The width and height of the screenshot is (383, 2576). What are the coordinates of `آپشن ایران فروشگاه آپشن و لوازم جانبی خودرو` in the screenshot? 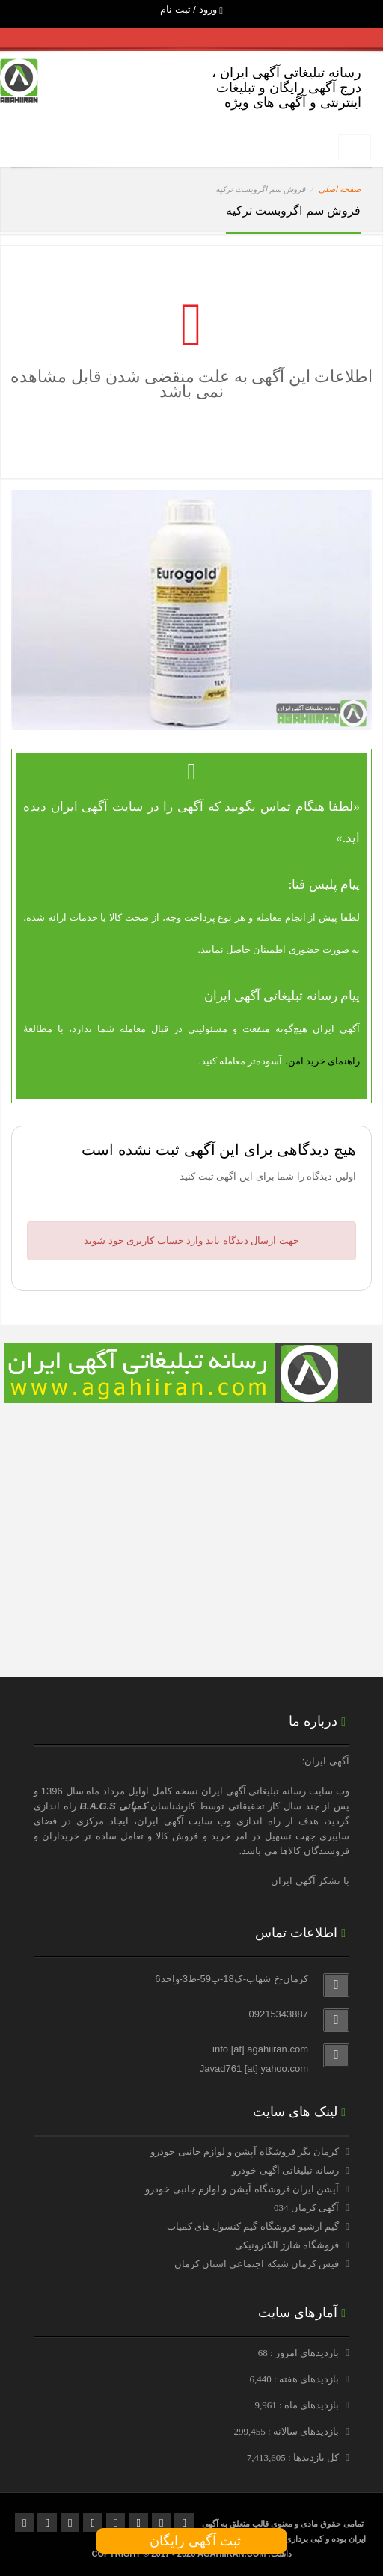 It's located at (242, 2189).